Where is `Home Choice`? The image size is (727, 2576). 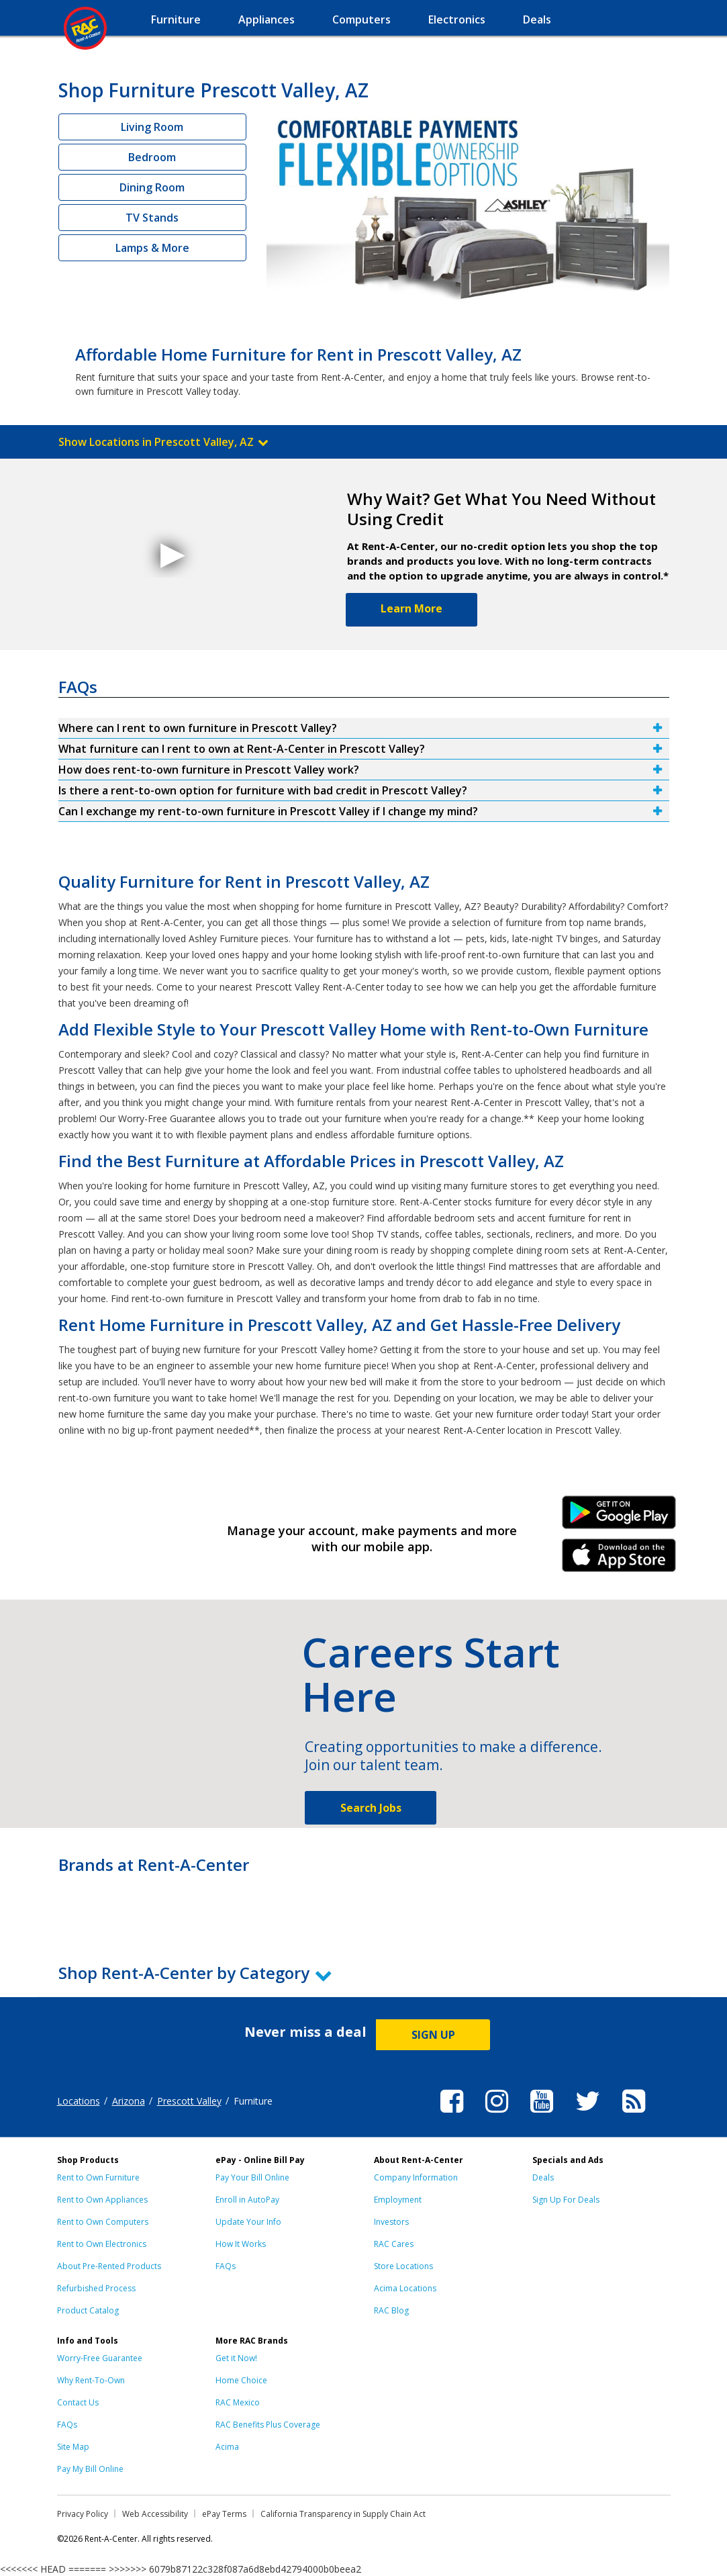
Home Choice is located at coordinates (241, 2380).